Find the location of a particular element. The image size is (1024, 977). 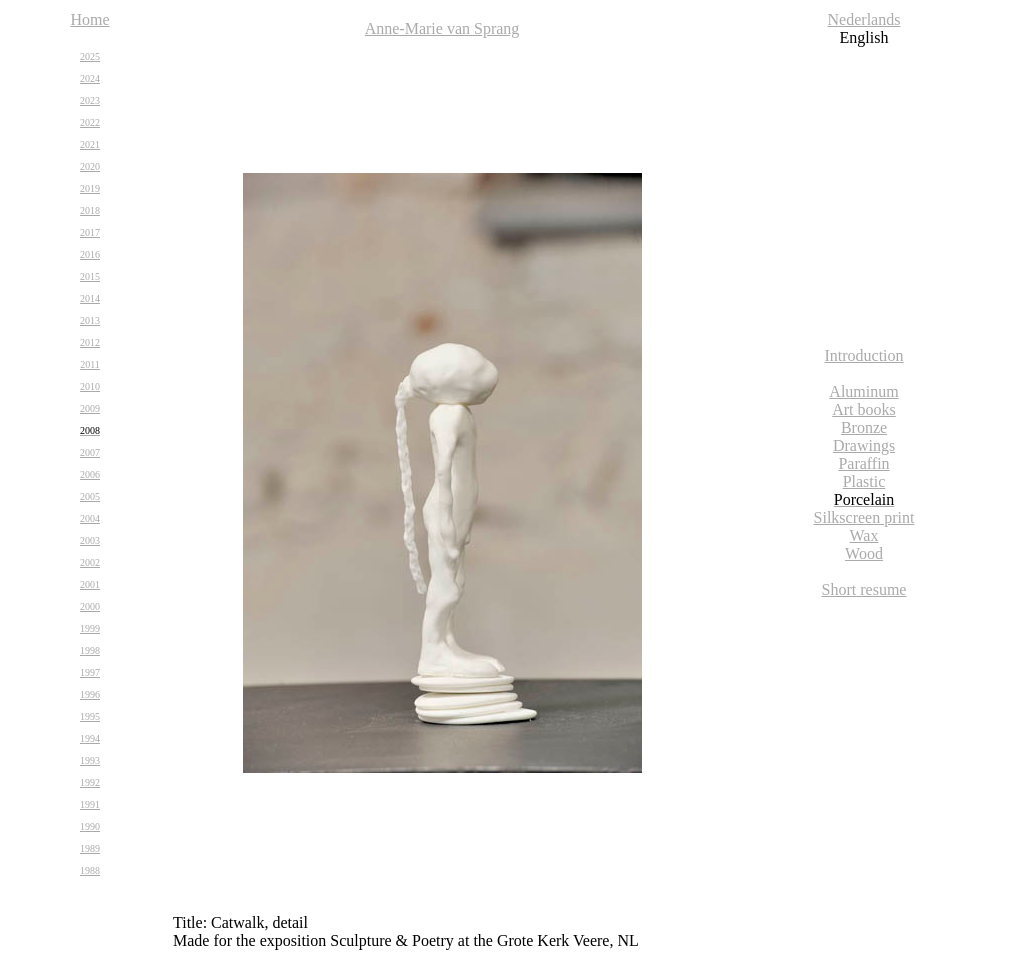

2014 is located at coordinates (90, 298).